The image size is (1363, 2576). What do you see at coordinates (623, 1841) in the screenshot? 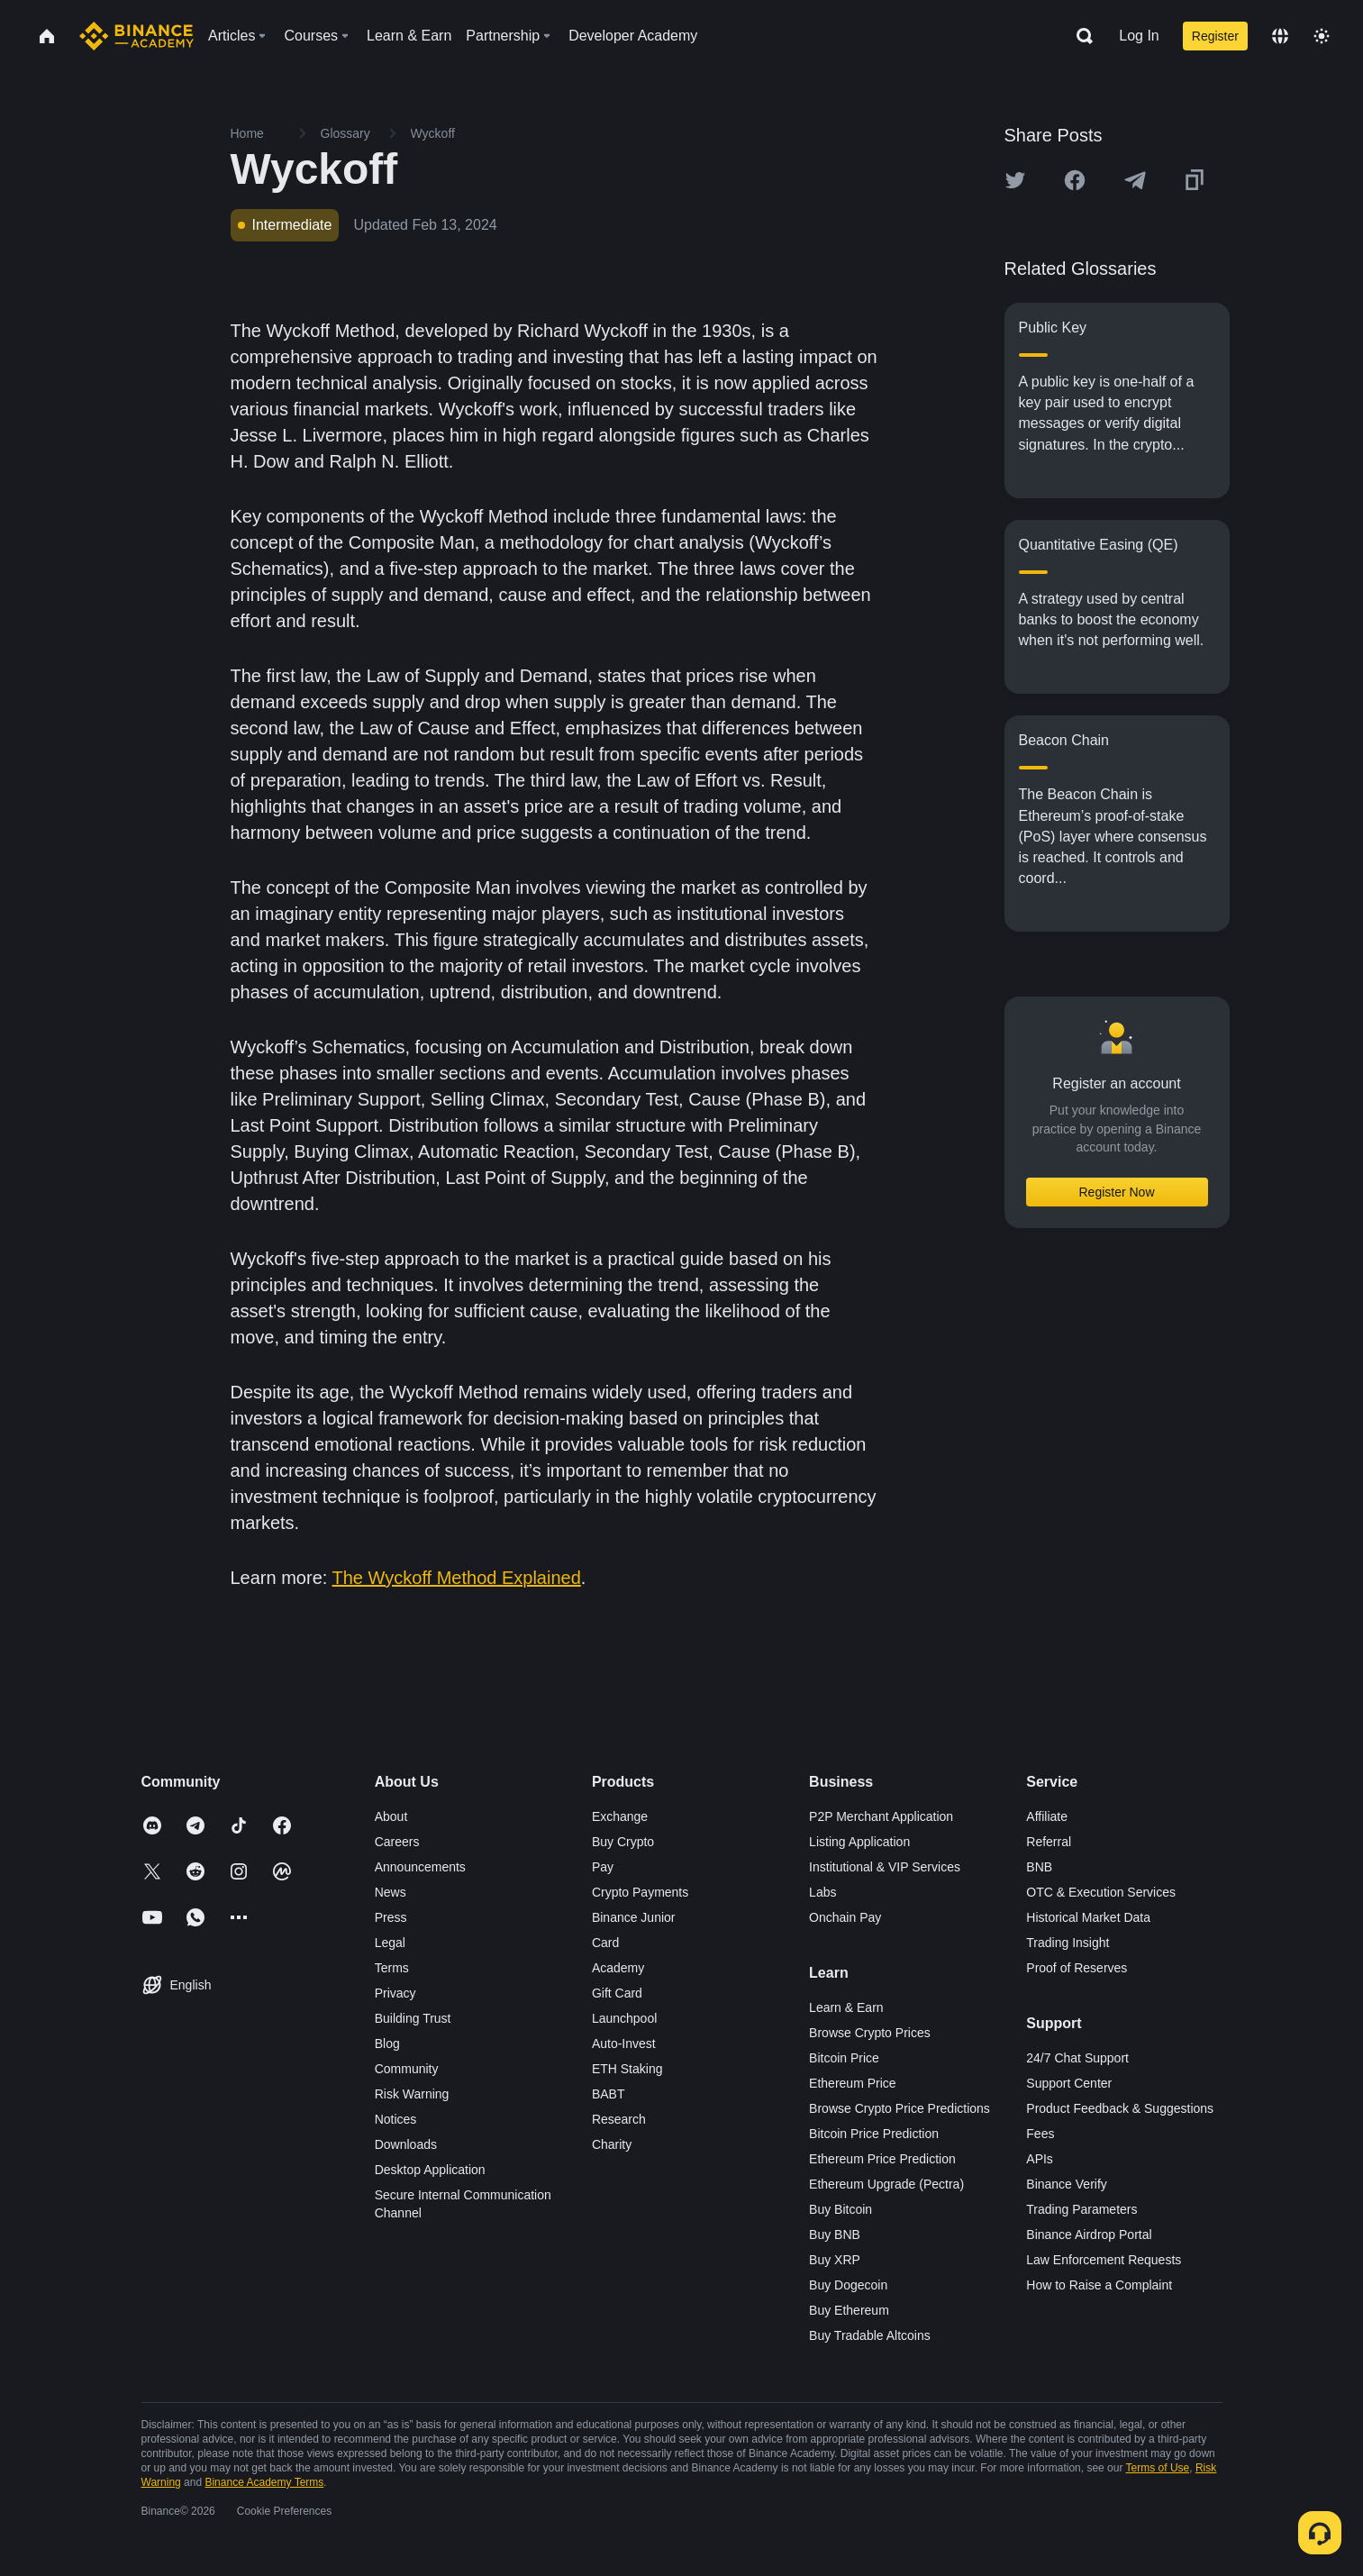
I see `Buy Crypto` at bounding box center [623, 1841].